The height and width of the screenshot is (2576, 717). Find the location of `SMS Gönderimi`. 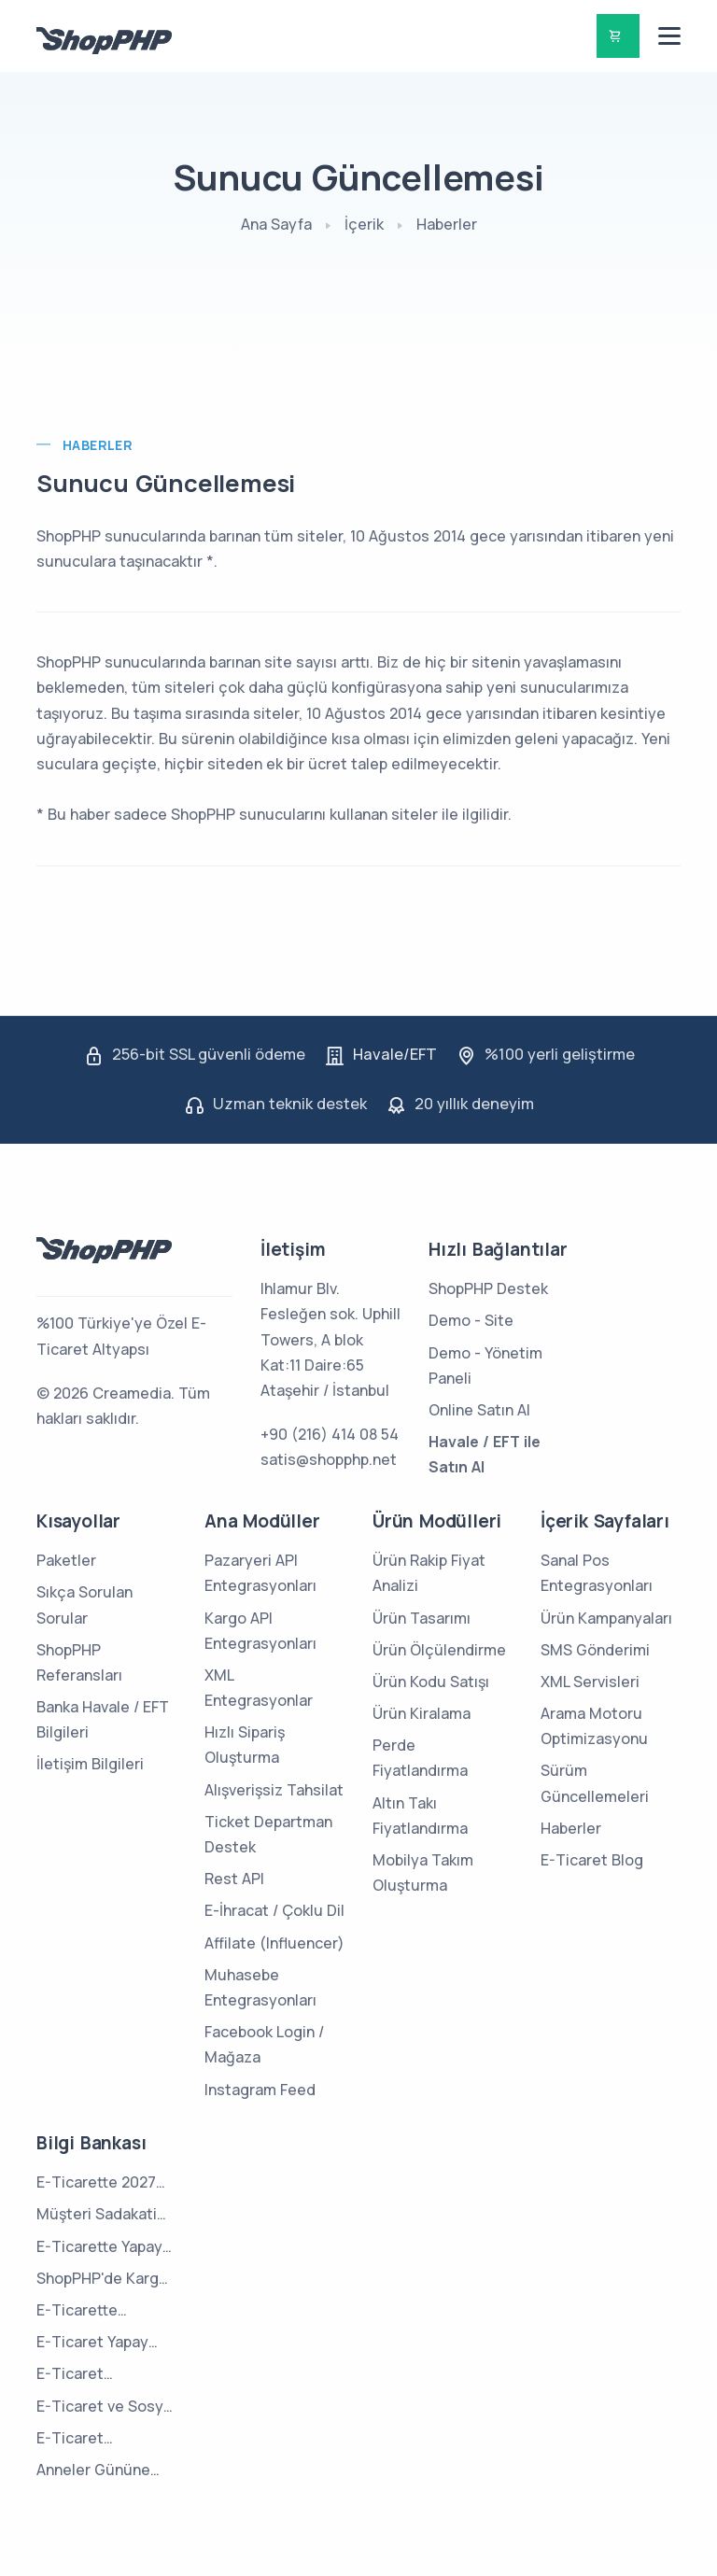

SMS Gönderimi is located at coordinates (595, 1650).